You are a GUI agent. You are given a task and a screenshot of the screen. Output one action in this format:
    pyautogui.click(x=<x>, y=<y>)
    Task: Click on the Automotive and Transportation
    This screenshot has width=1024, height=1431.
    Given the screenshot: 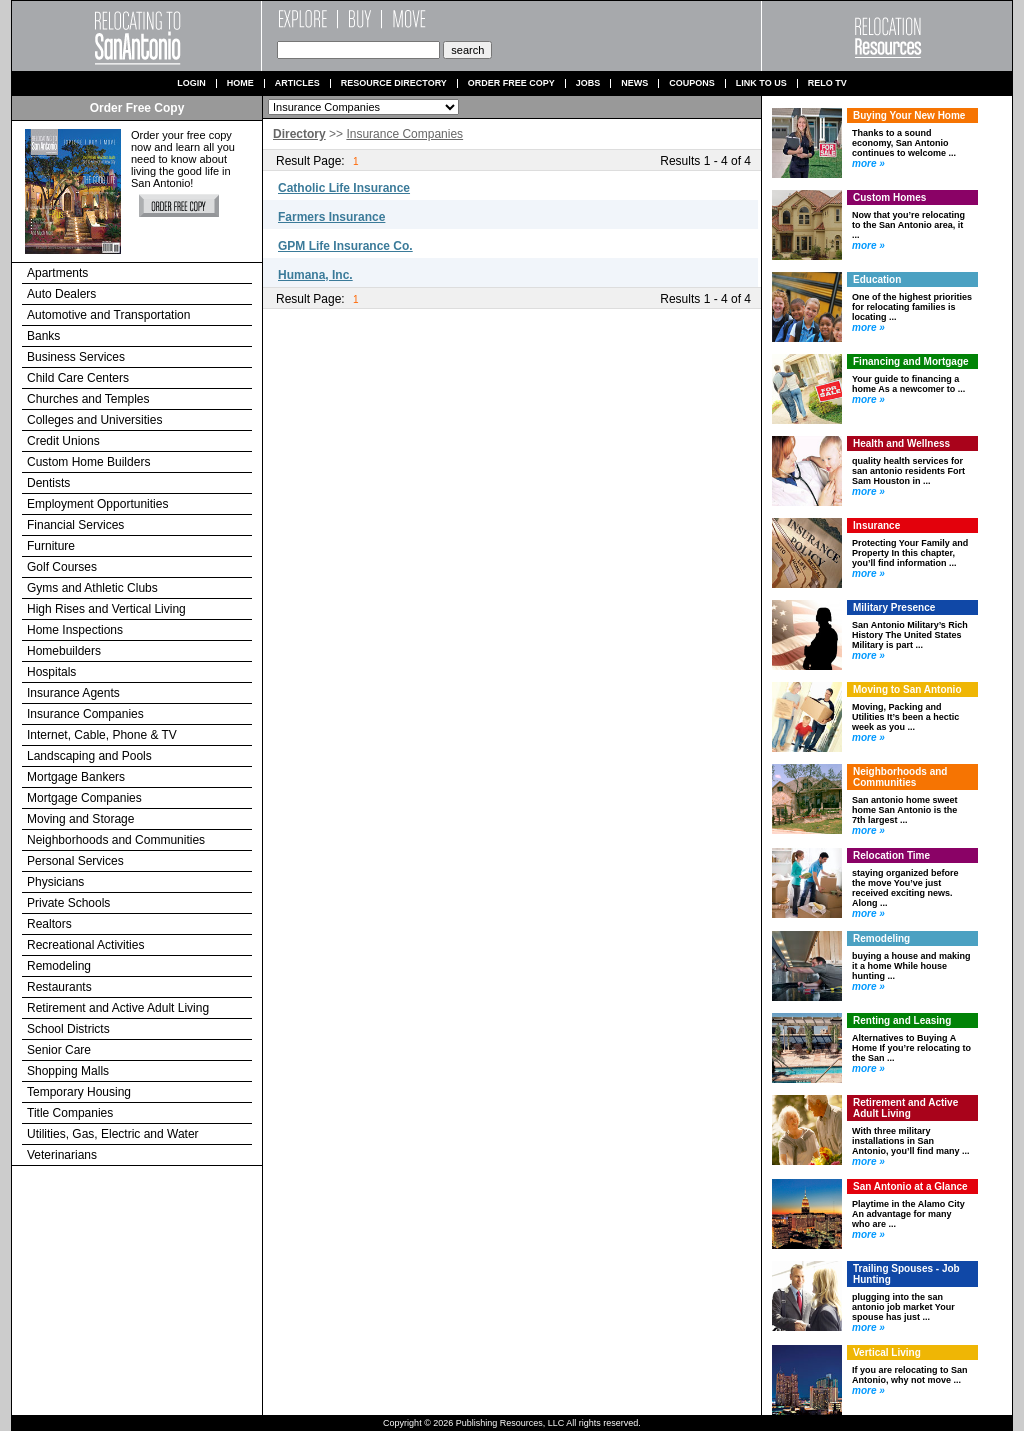 What is the action you would take?
    pyautogui.click(x=108, y=315)
    